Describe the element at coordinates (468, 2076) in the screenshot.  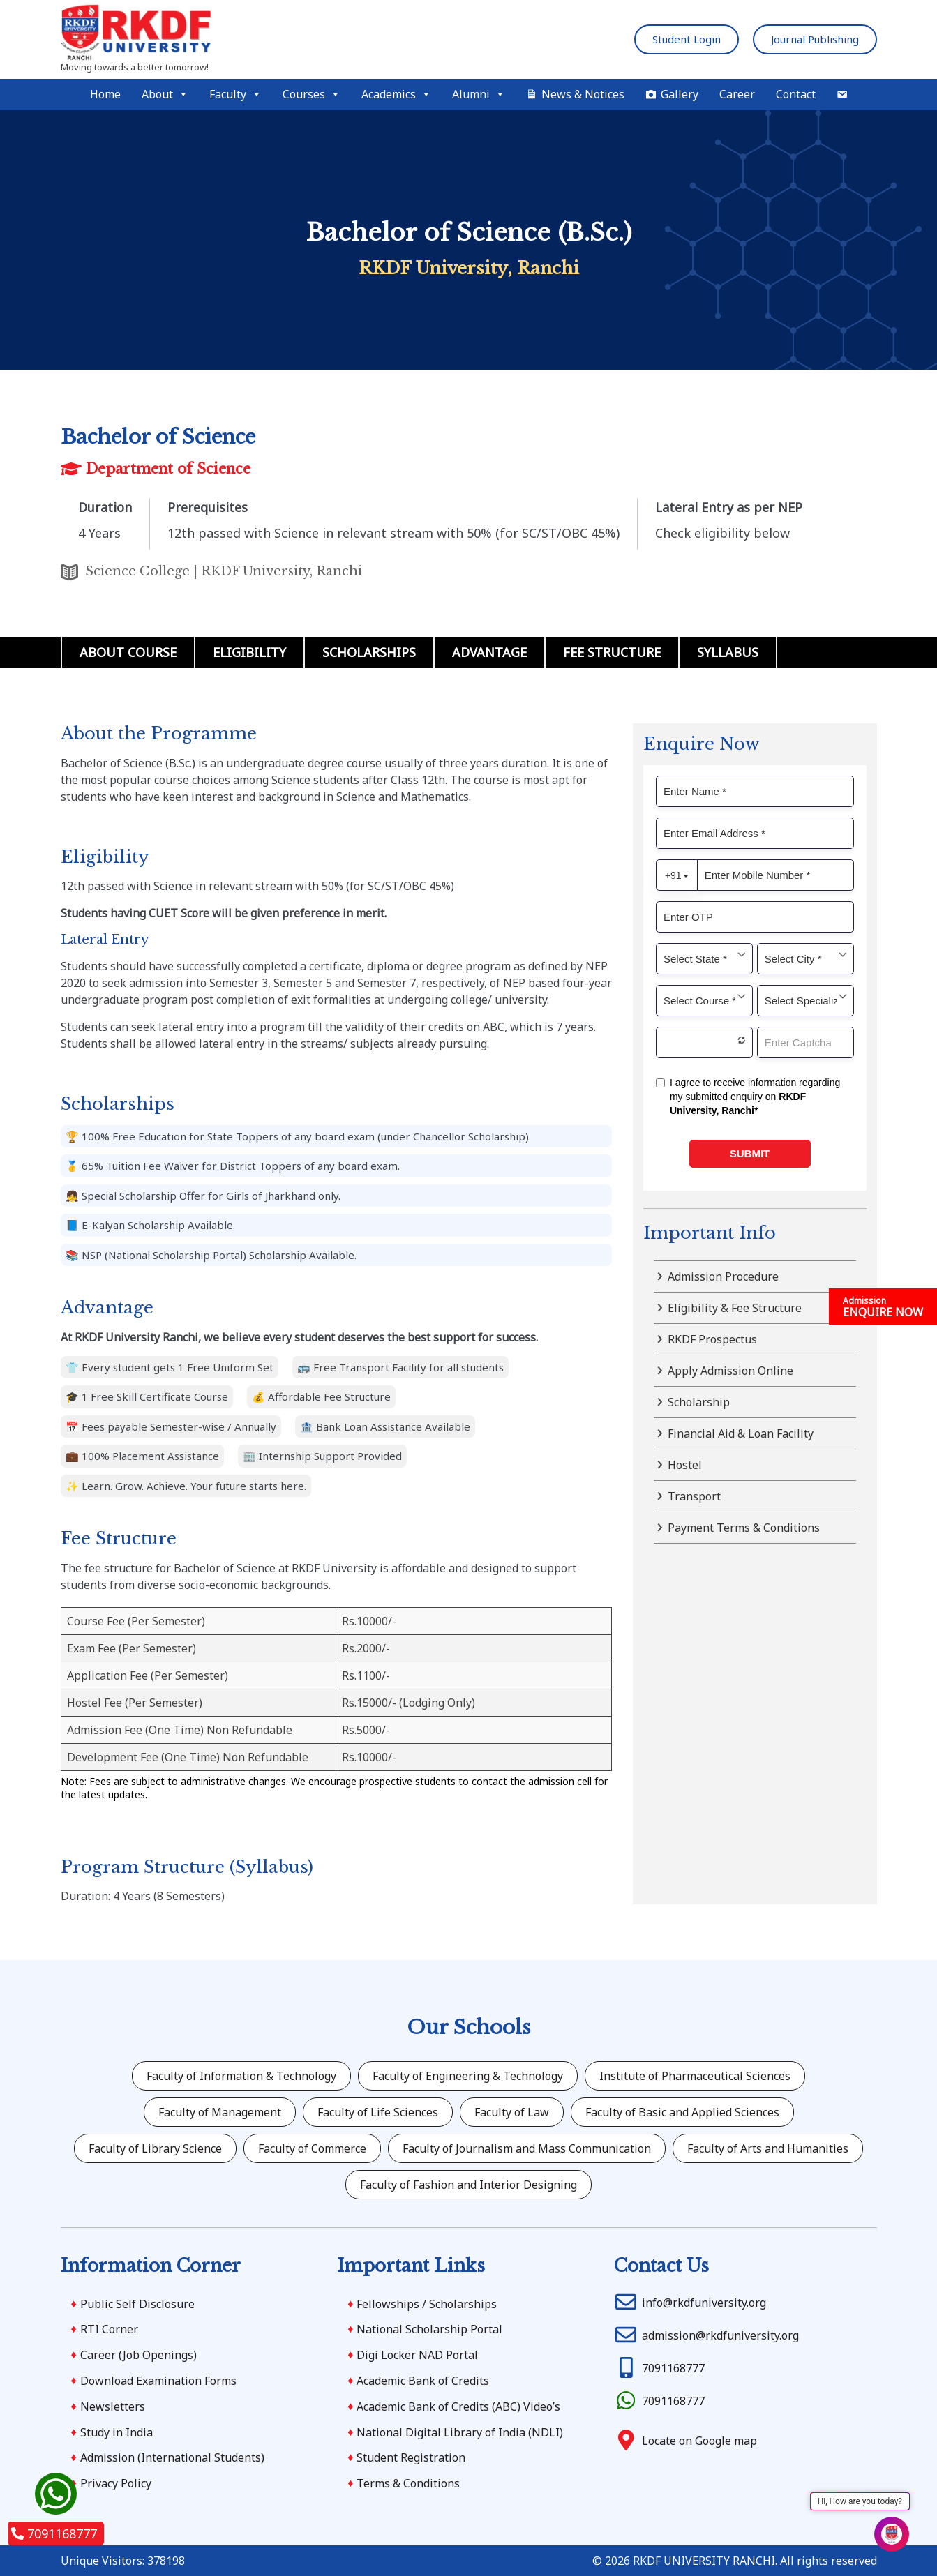
I see `Faculty of Engineering & Technology` at that location.